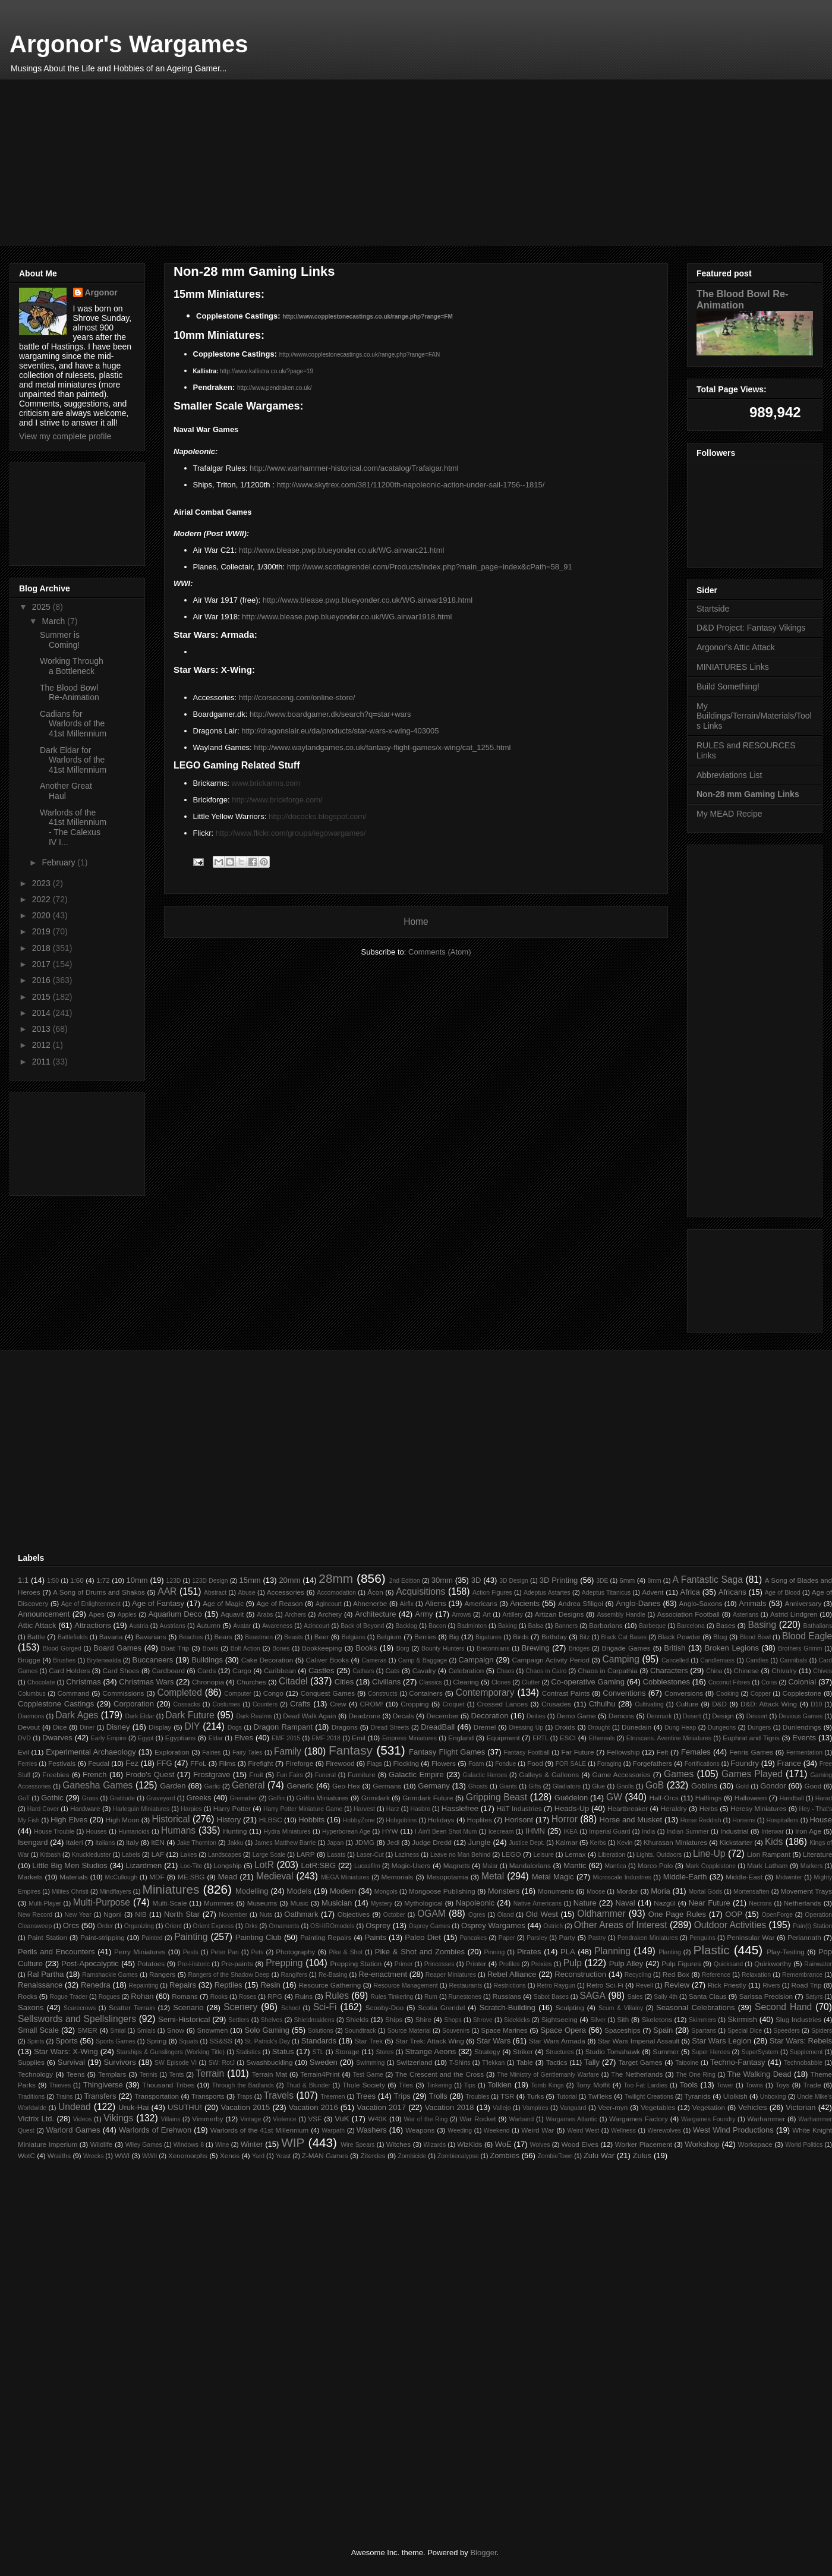 This screenshot has width=832, height=2576. I want to click on Home, so click(416, 922).